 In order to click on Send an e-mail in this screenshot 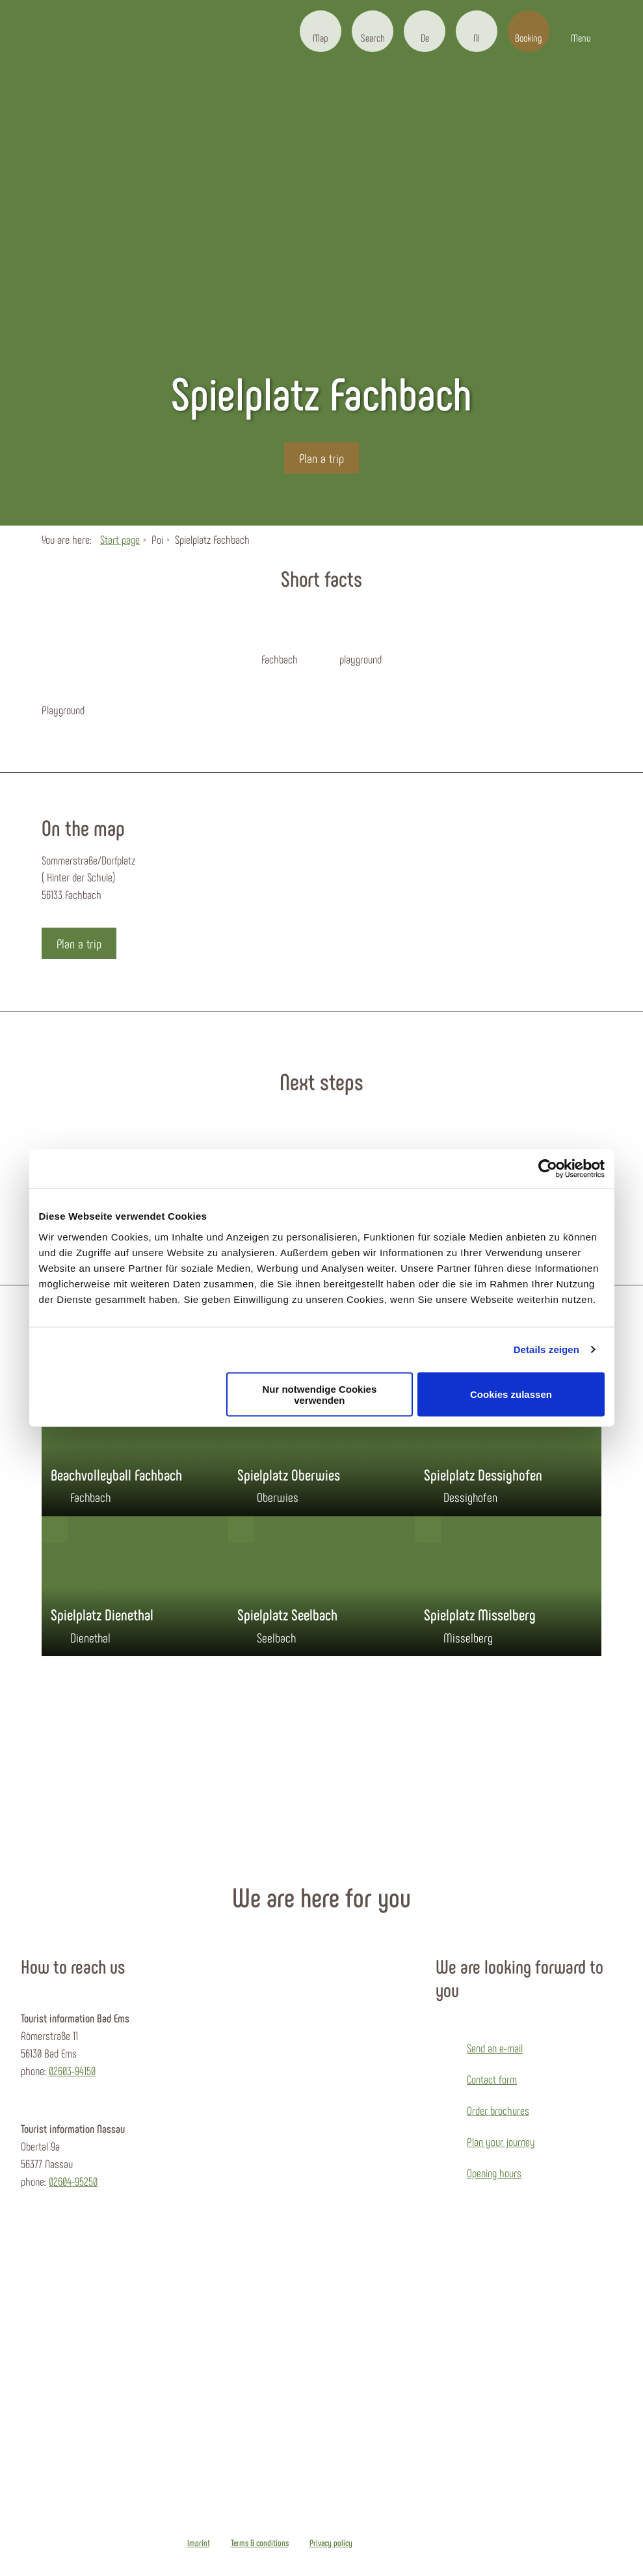, I will do `click(495, 2048)`.